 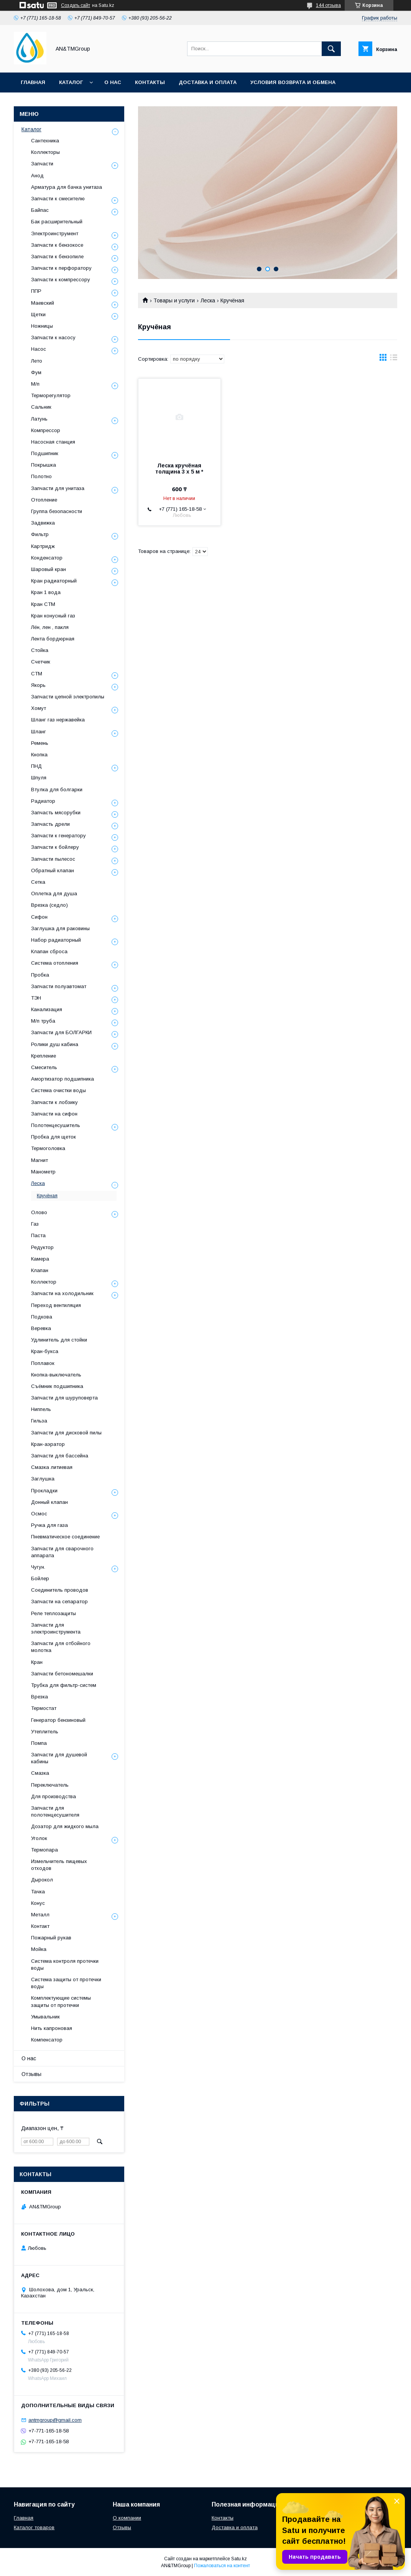 What do you see at coordinates (55, 1811) in the screenshot?
I see `Запчасти для полотенцесушителя` at bounding box center [55, 1811].